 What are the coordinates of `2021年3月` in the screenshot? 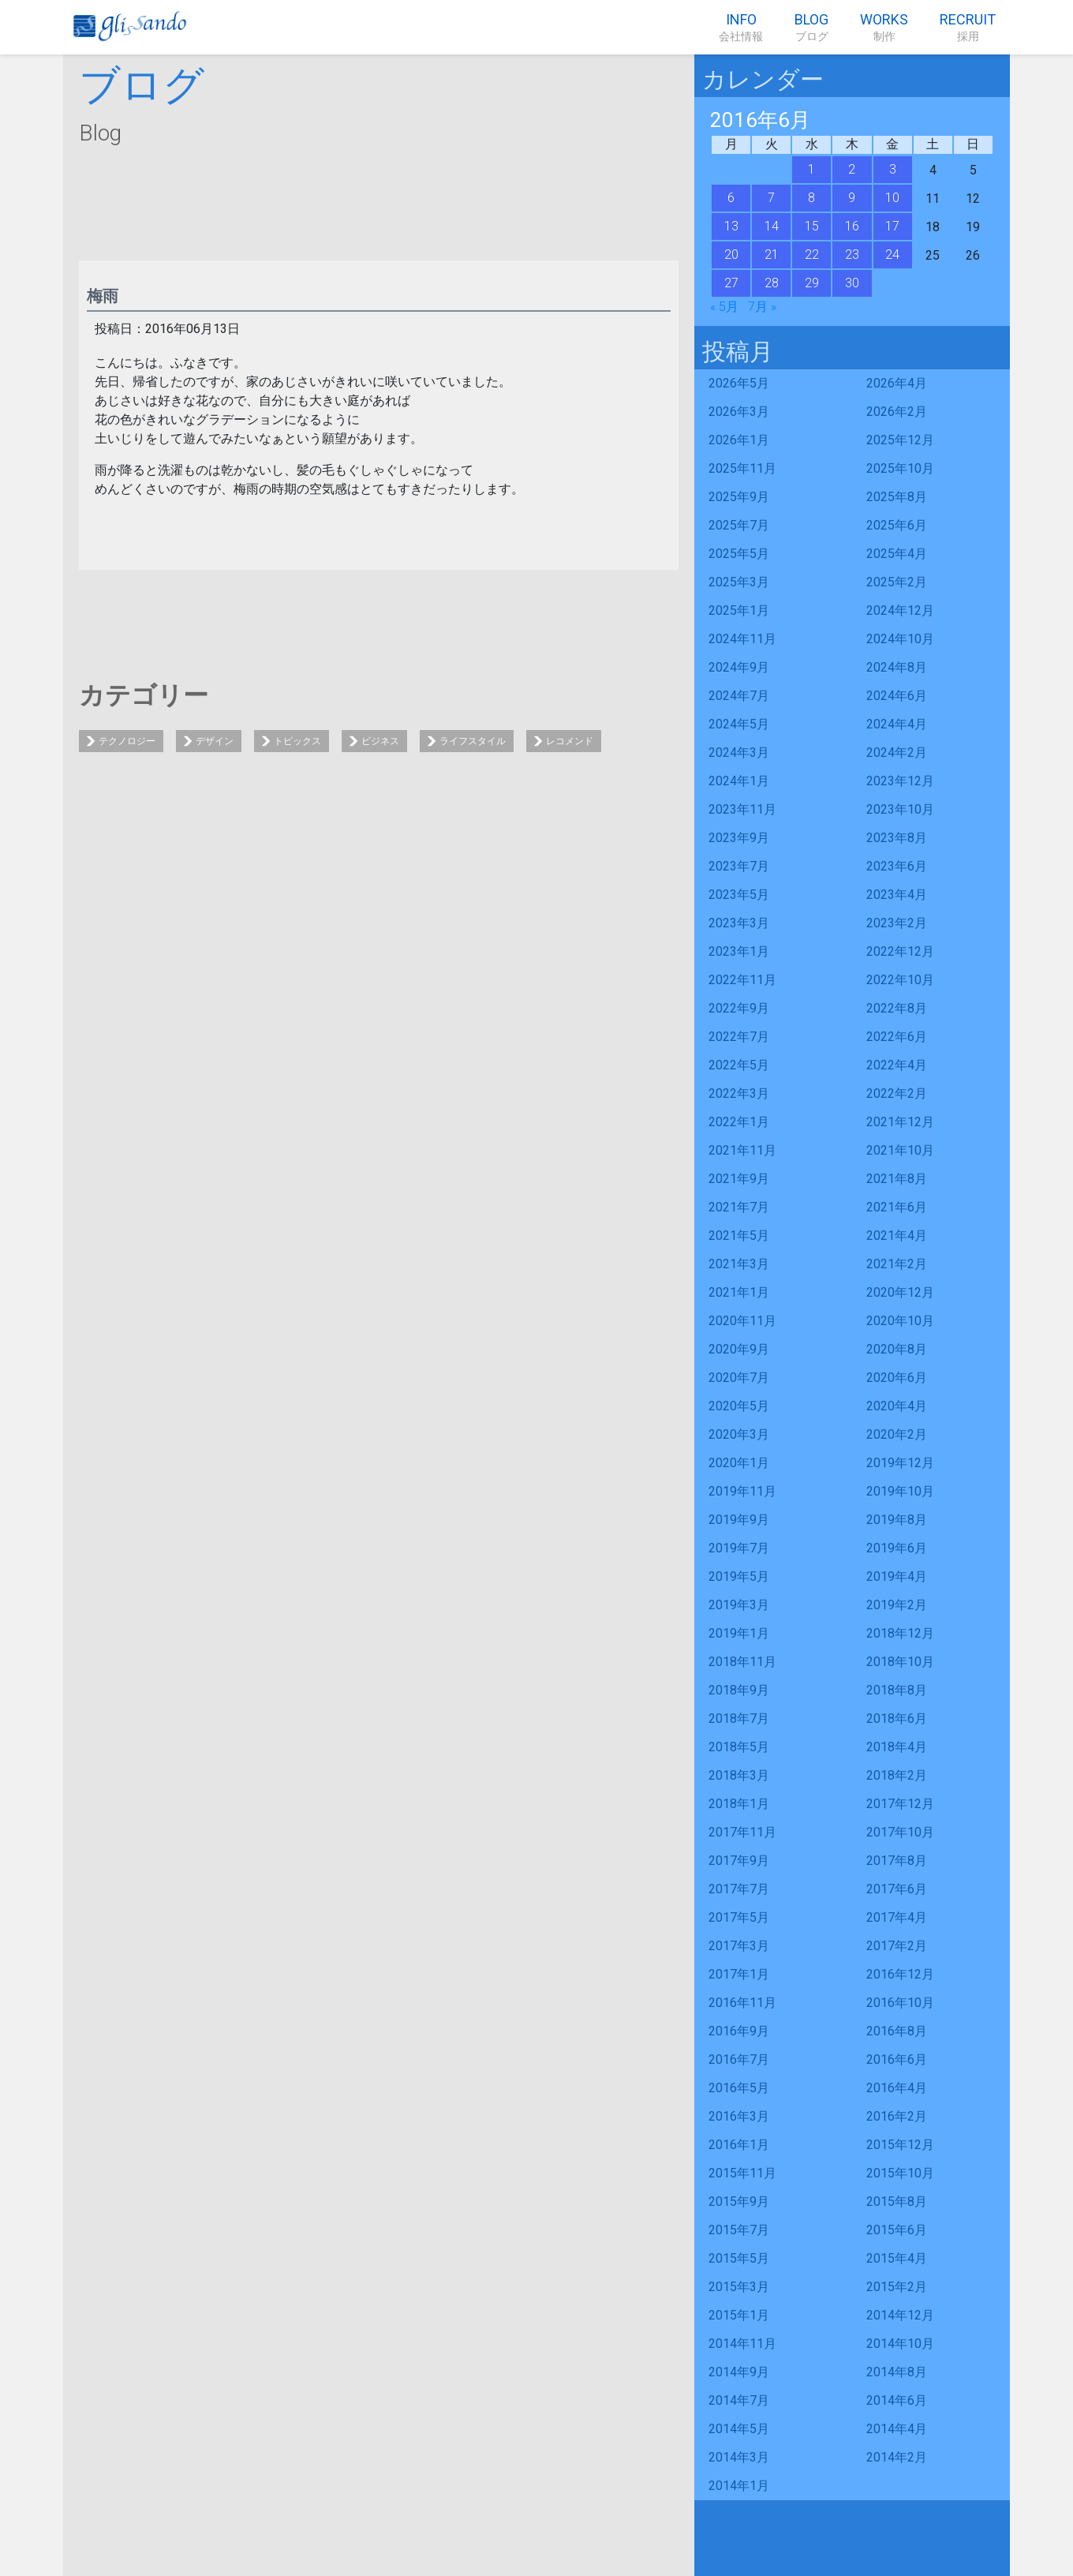 It's located at (738, 1263).